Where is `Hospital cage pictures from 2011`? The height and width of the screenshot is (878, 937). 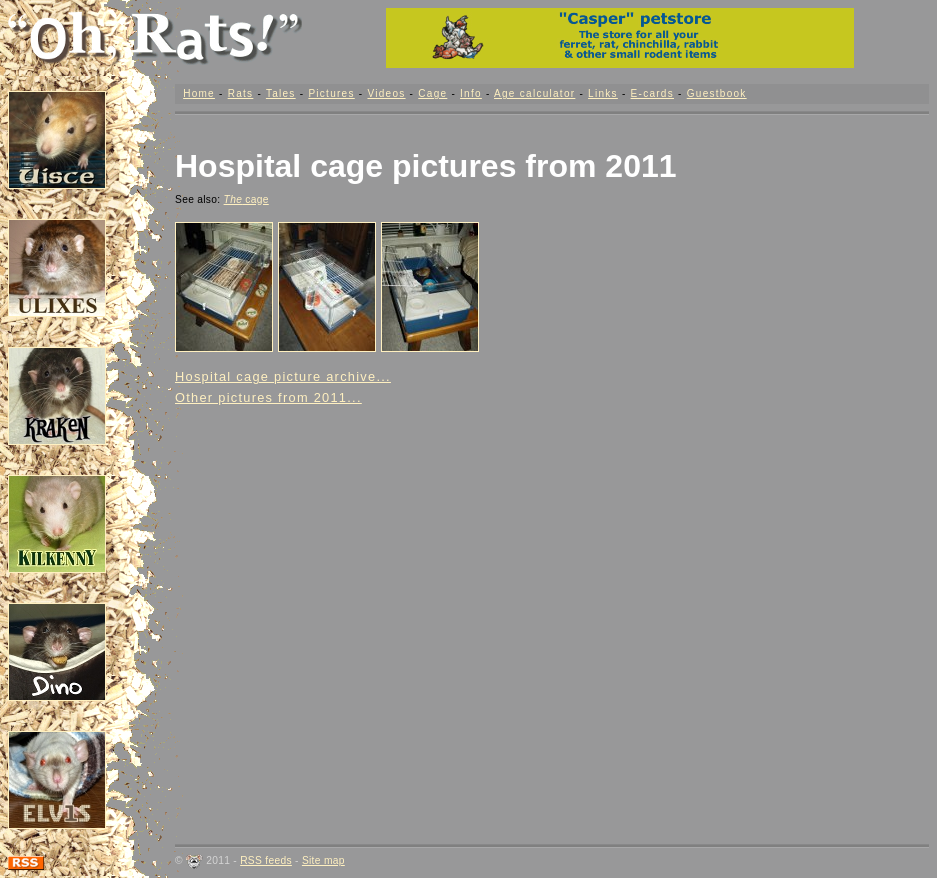 Hospital cage pictures from 2011 is located at coordinates (426, 166).